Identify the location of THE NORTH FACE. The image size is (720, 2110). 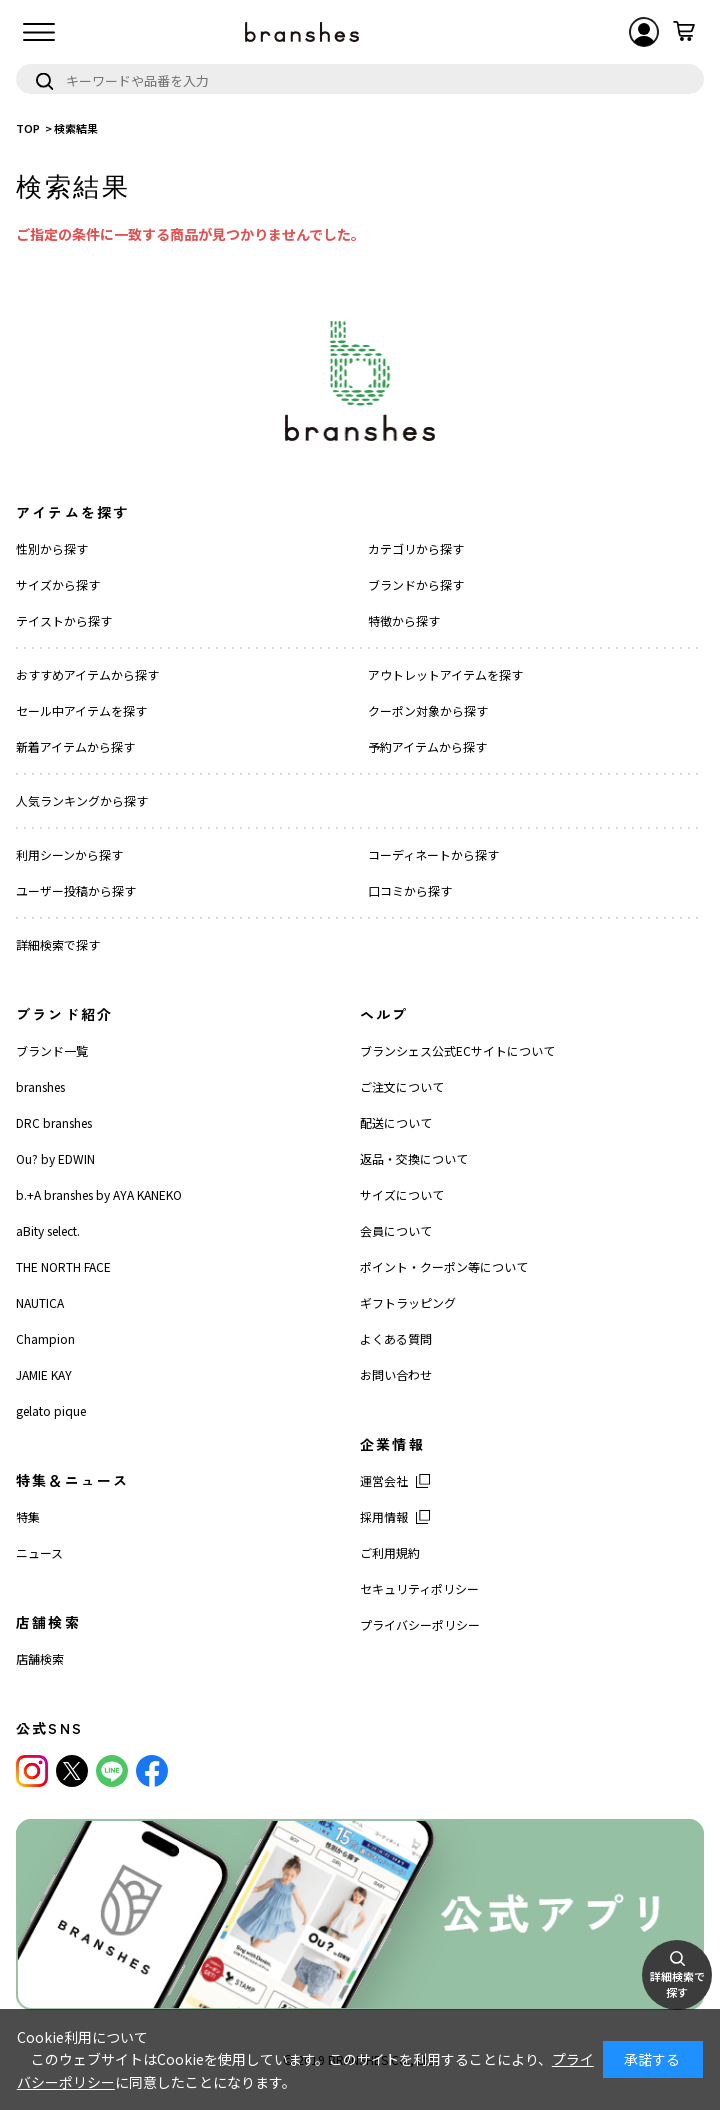
(63, 1266).